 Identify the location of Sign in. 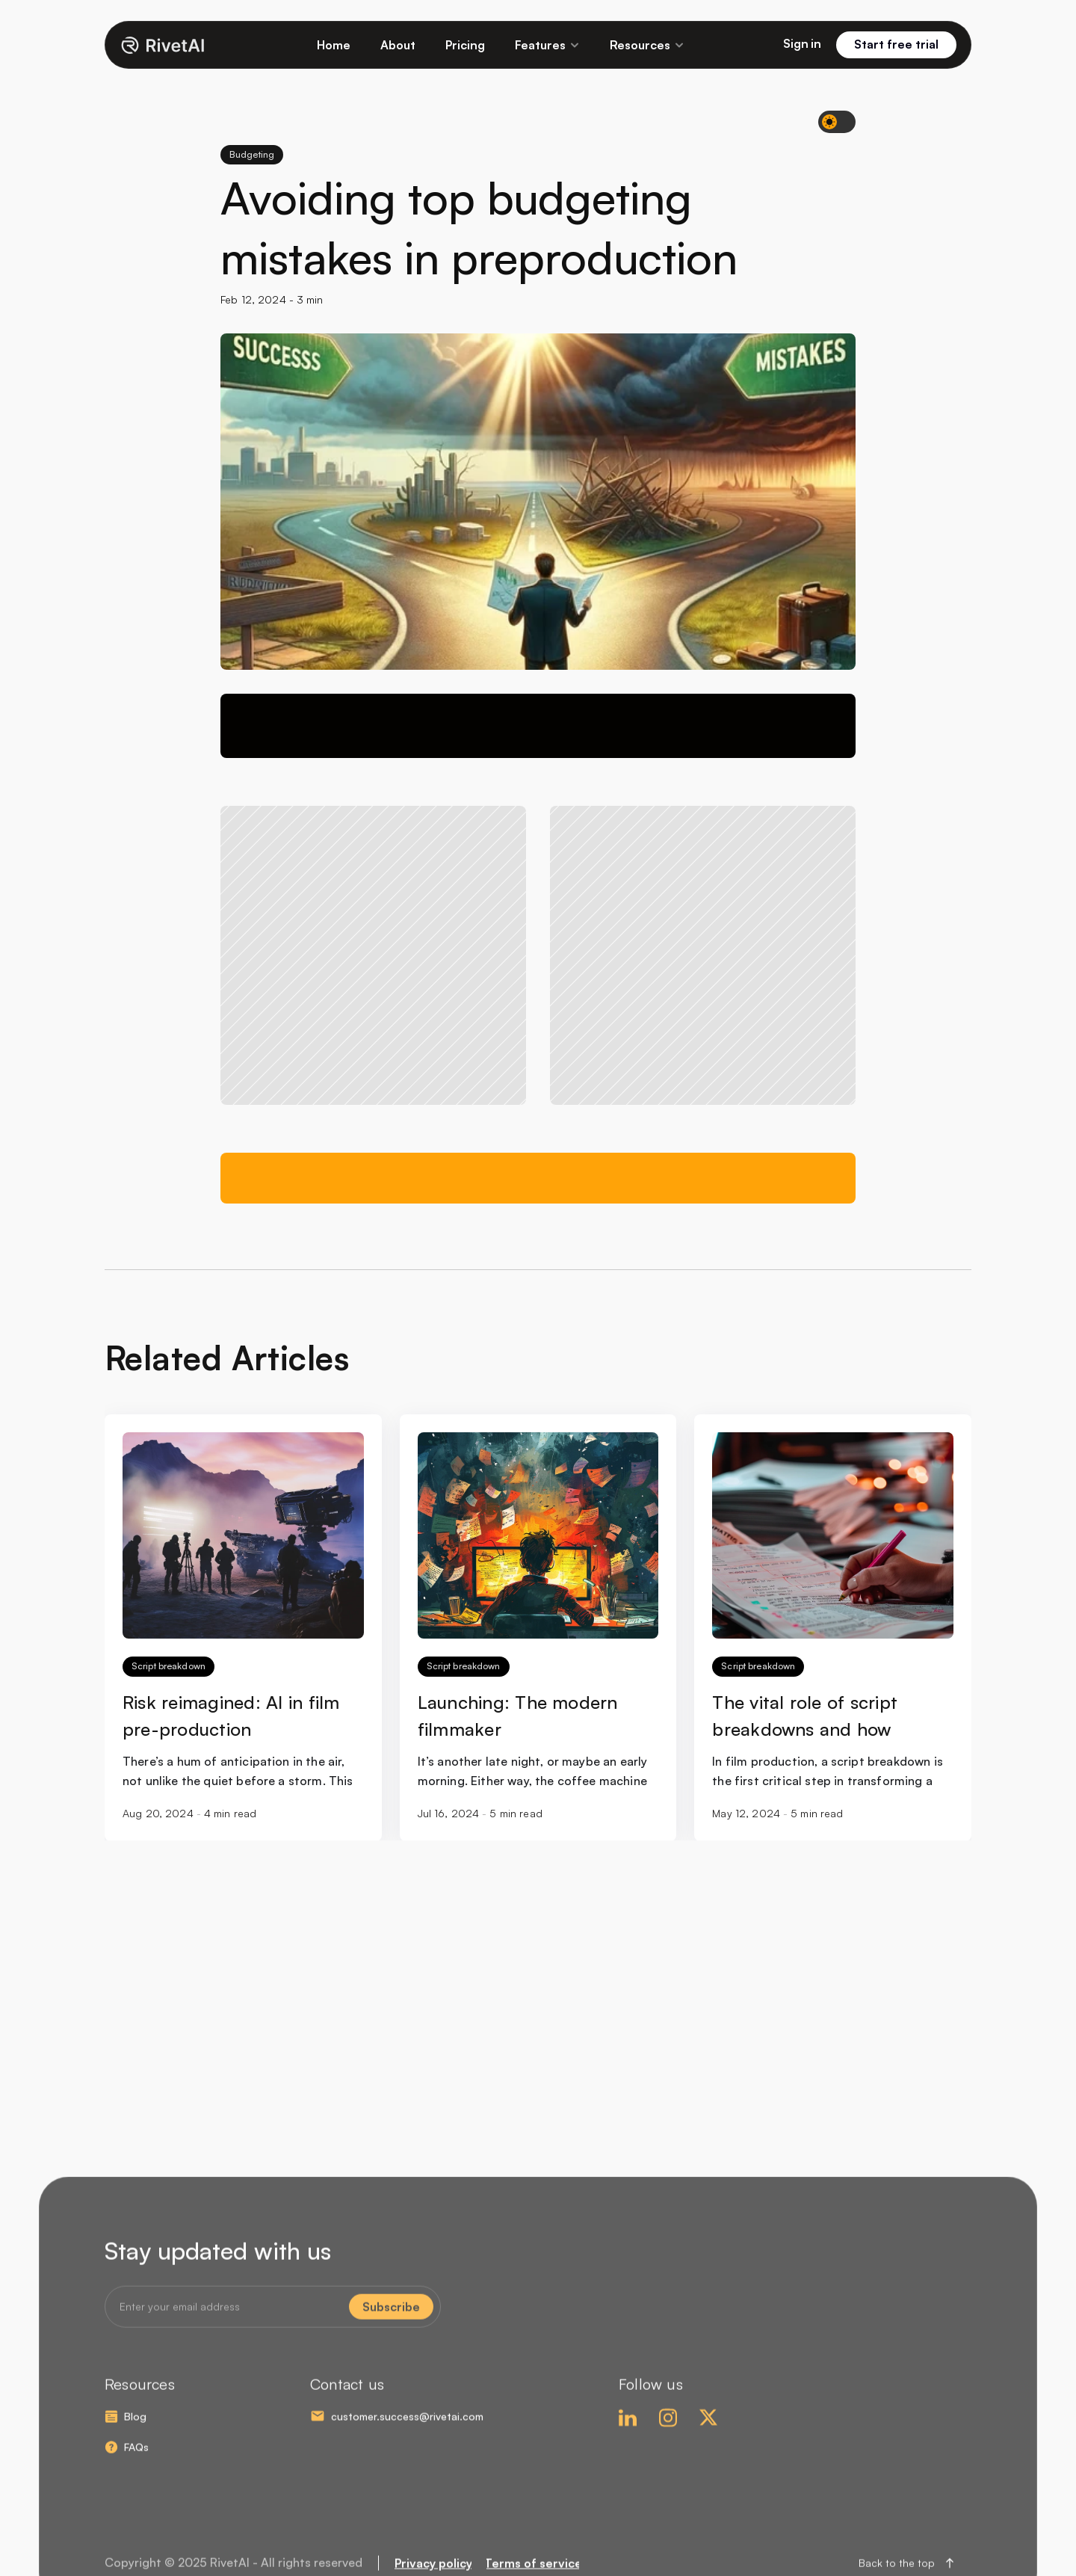
(802, 43).